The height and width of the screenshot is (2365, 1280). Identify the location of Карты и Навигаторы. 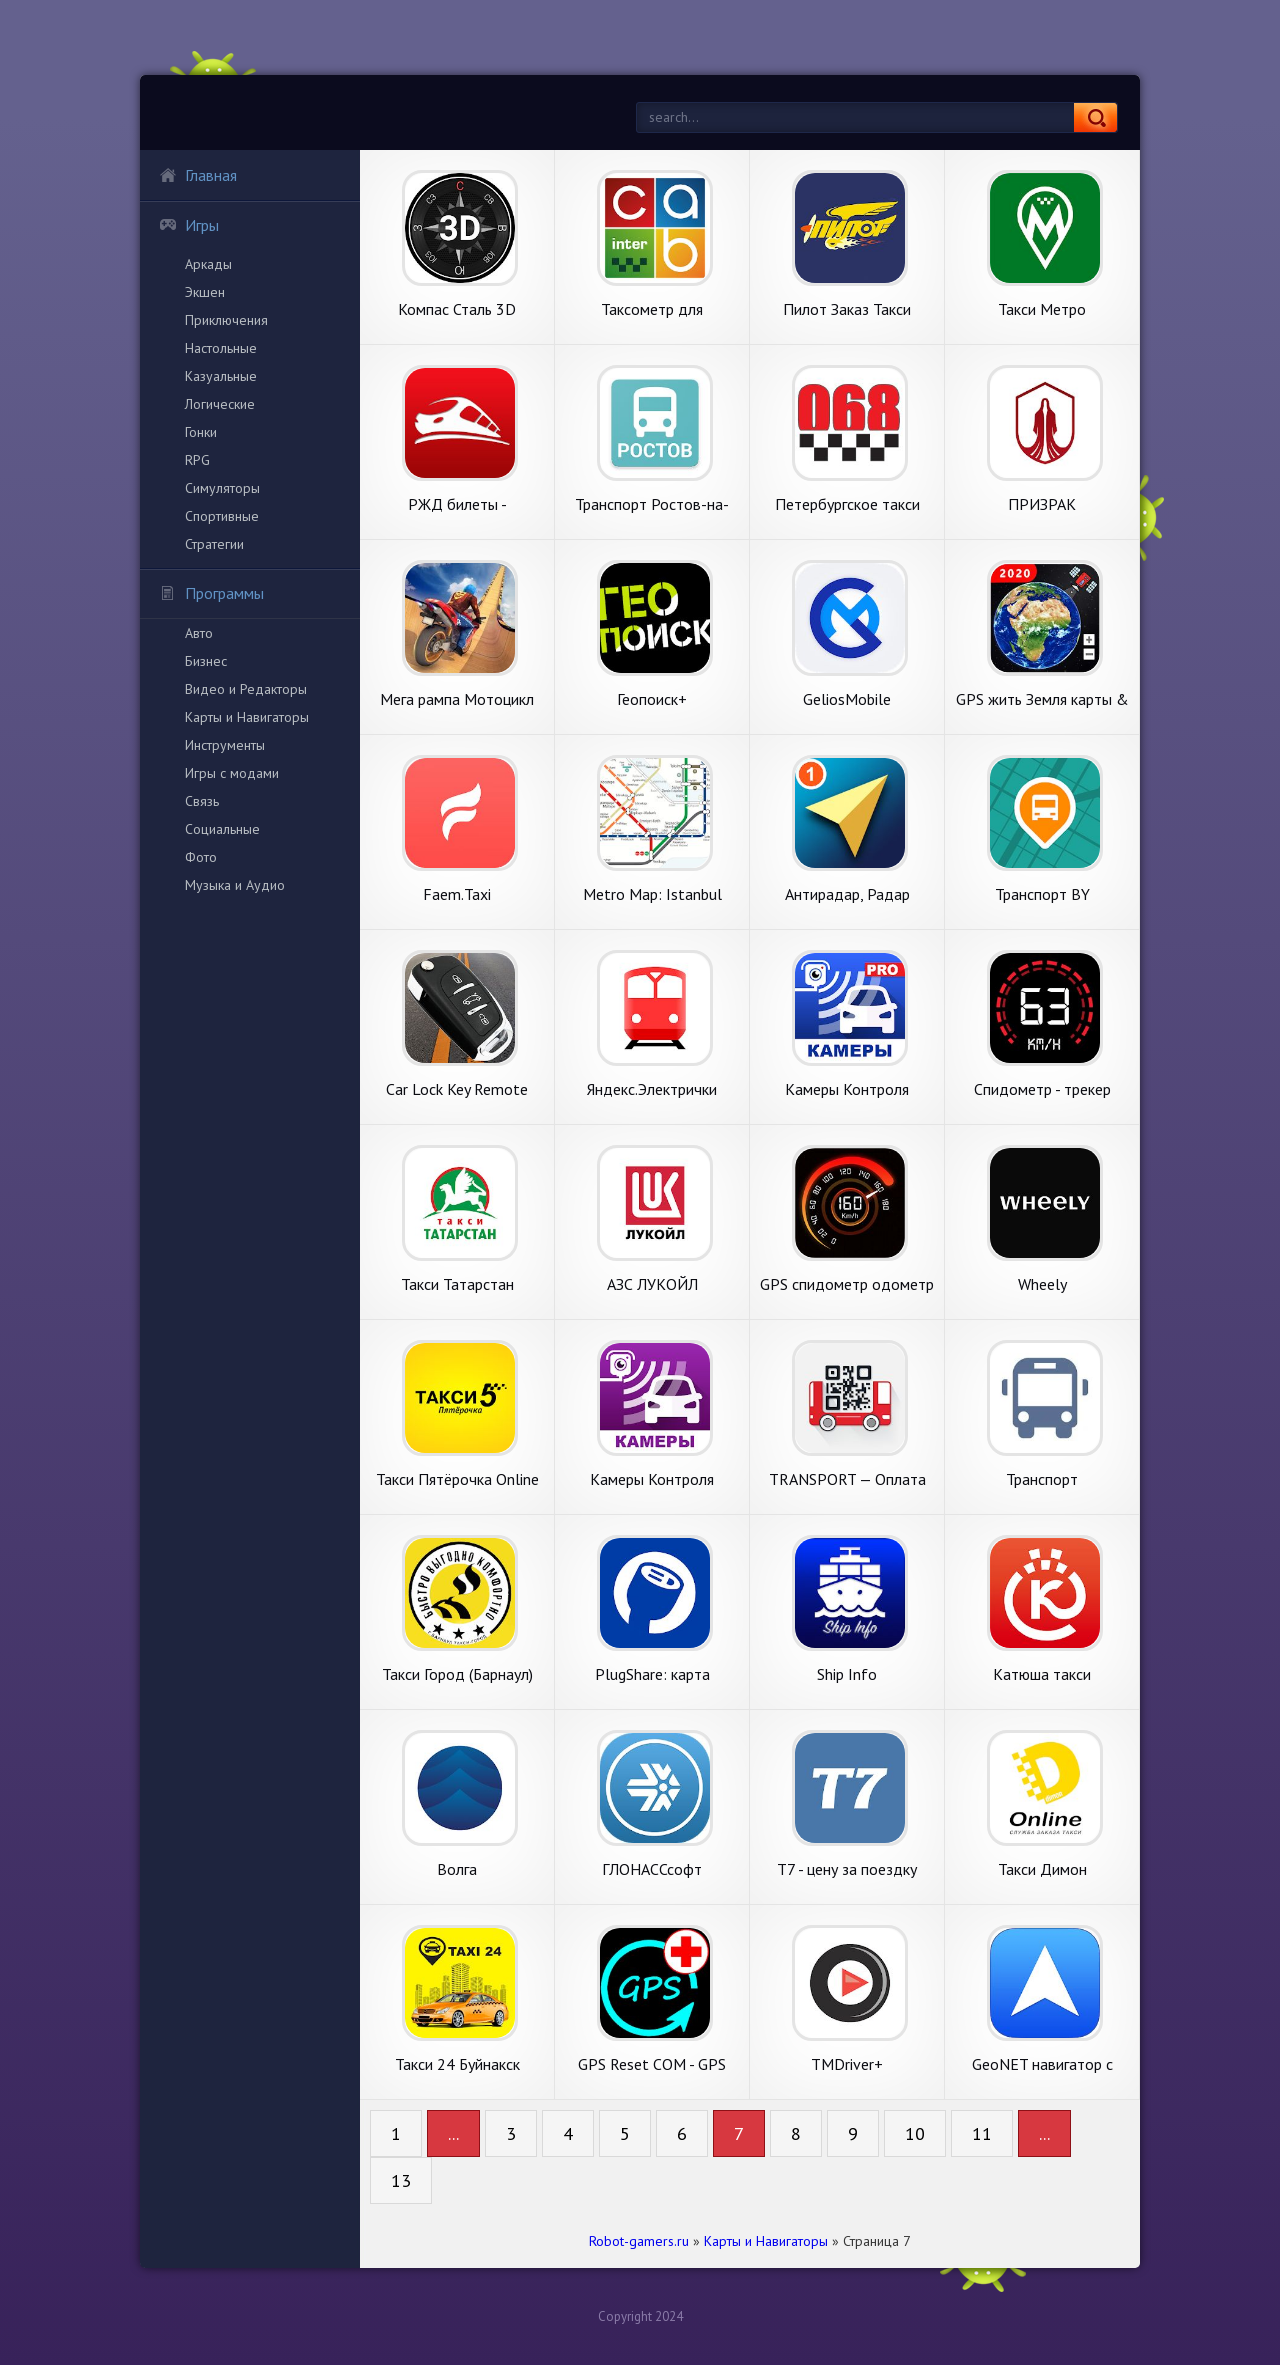
(247, 717).